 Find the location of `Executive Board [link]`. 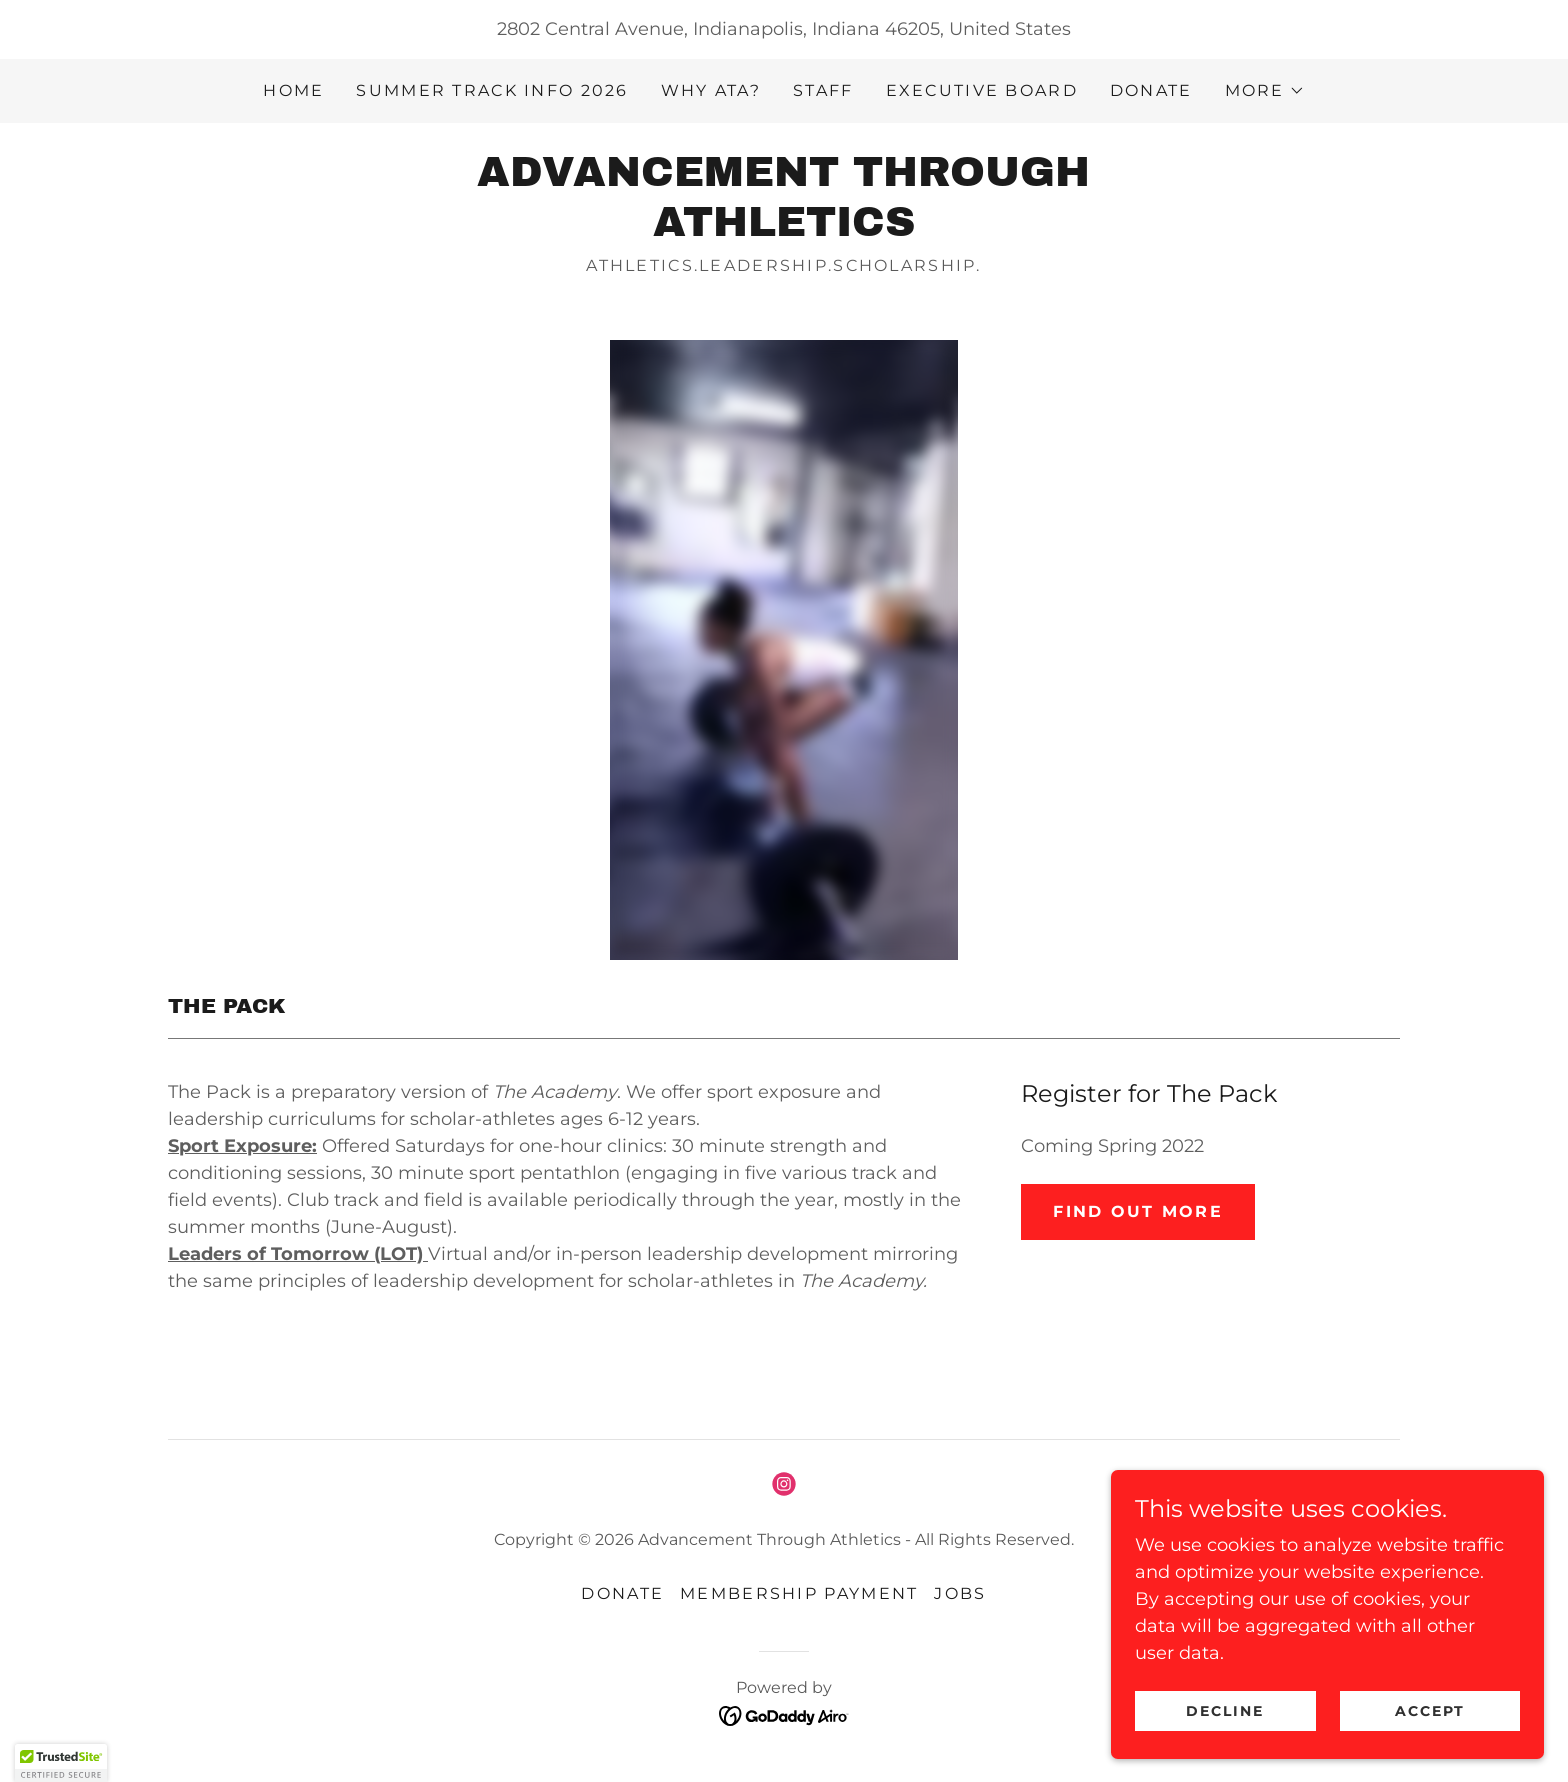

Executive Board [link] is located at coordinates (982, 90).